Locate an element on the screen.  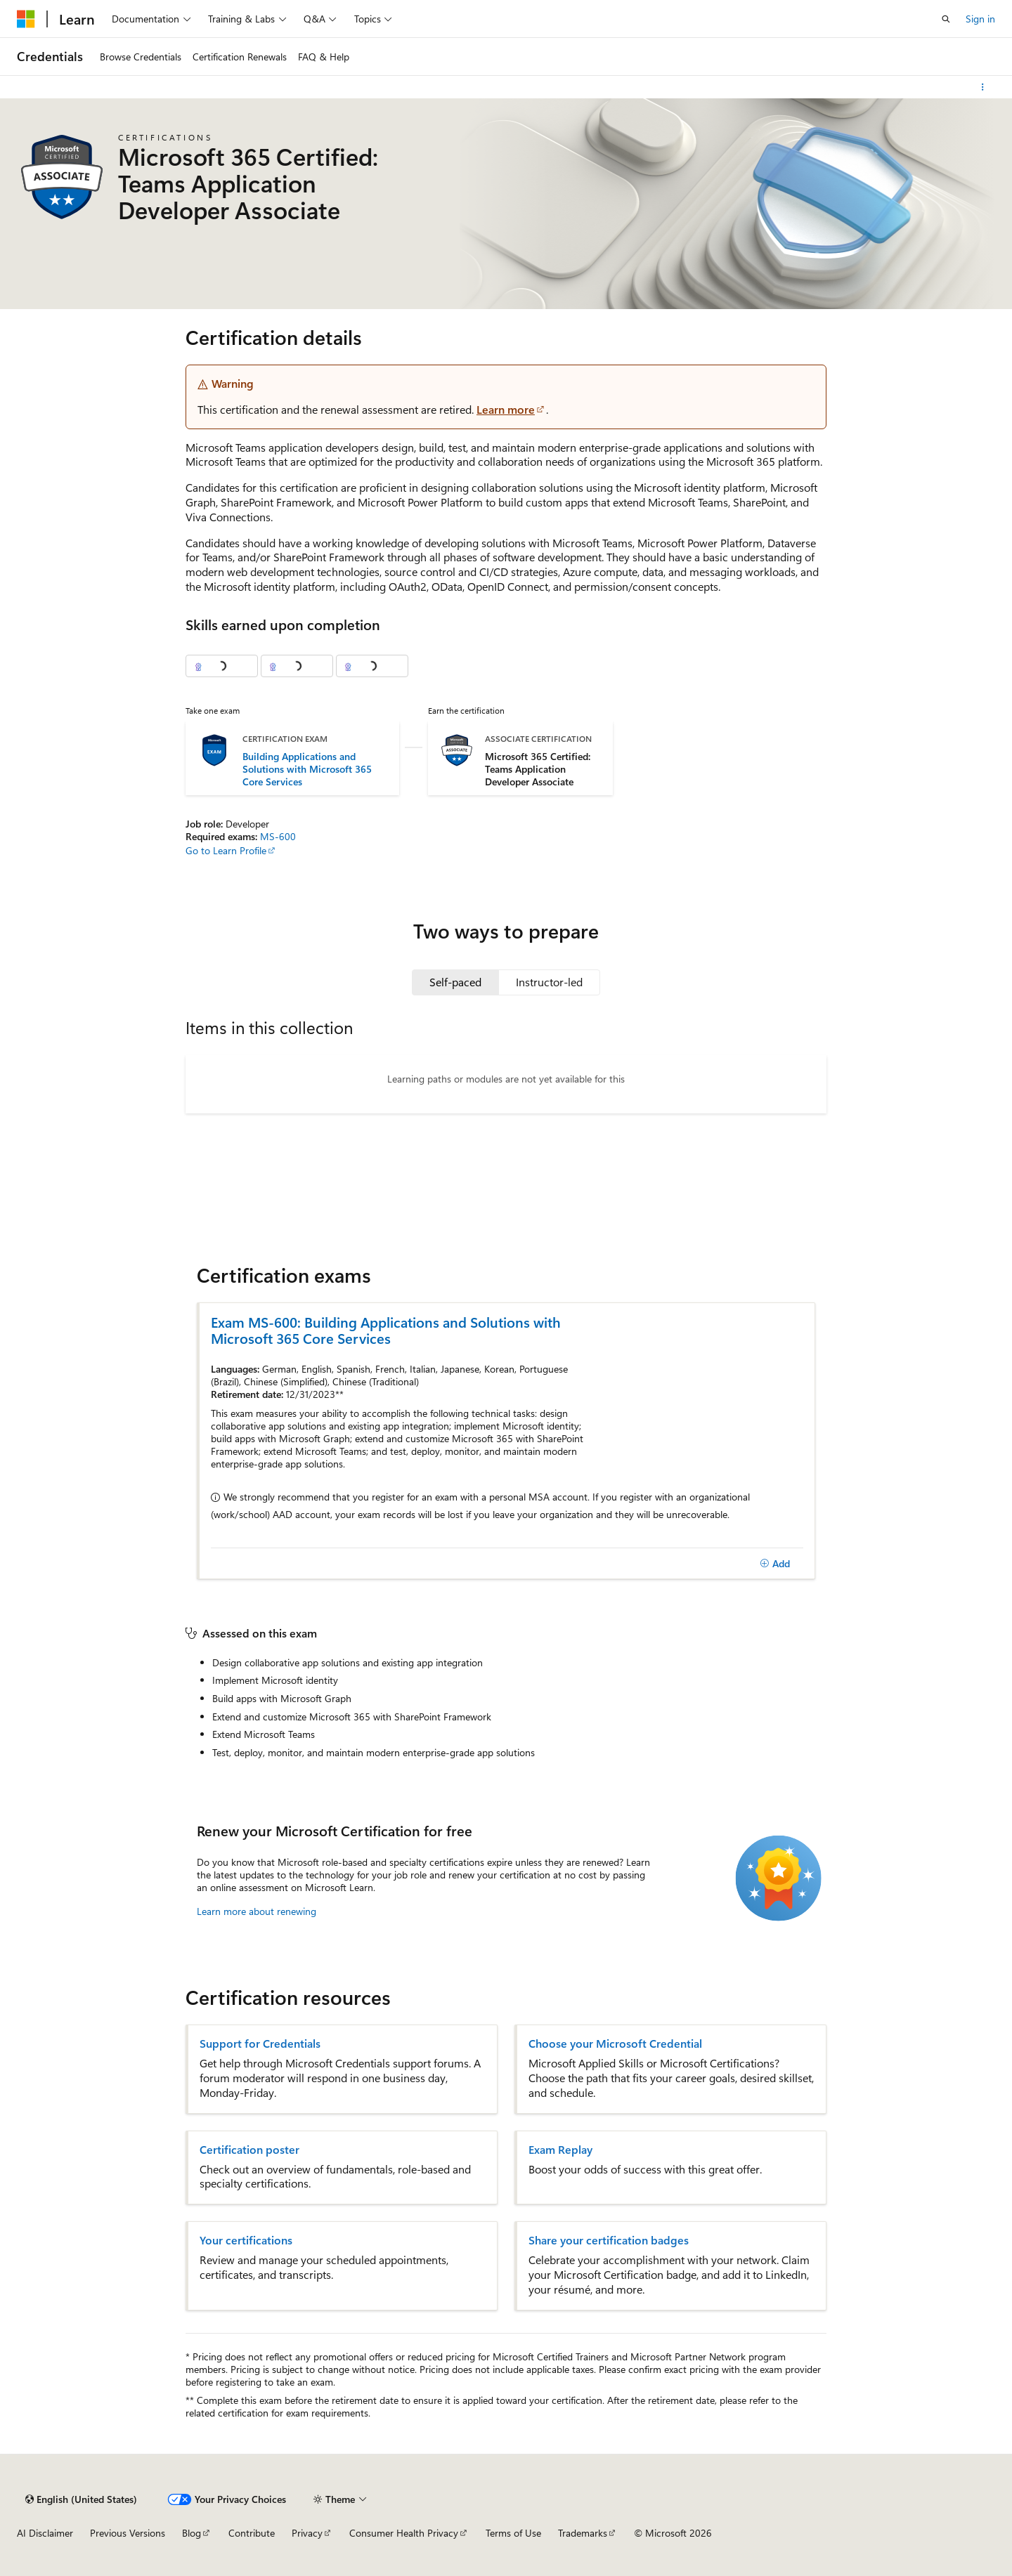
Trademarks is located at coordinates (582, 2532).